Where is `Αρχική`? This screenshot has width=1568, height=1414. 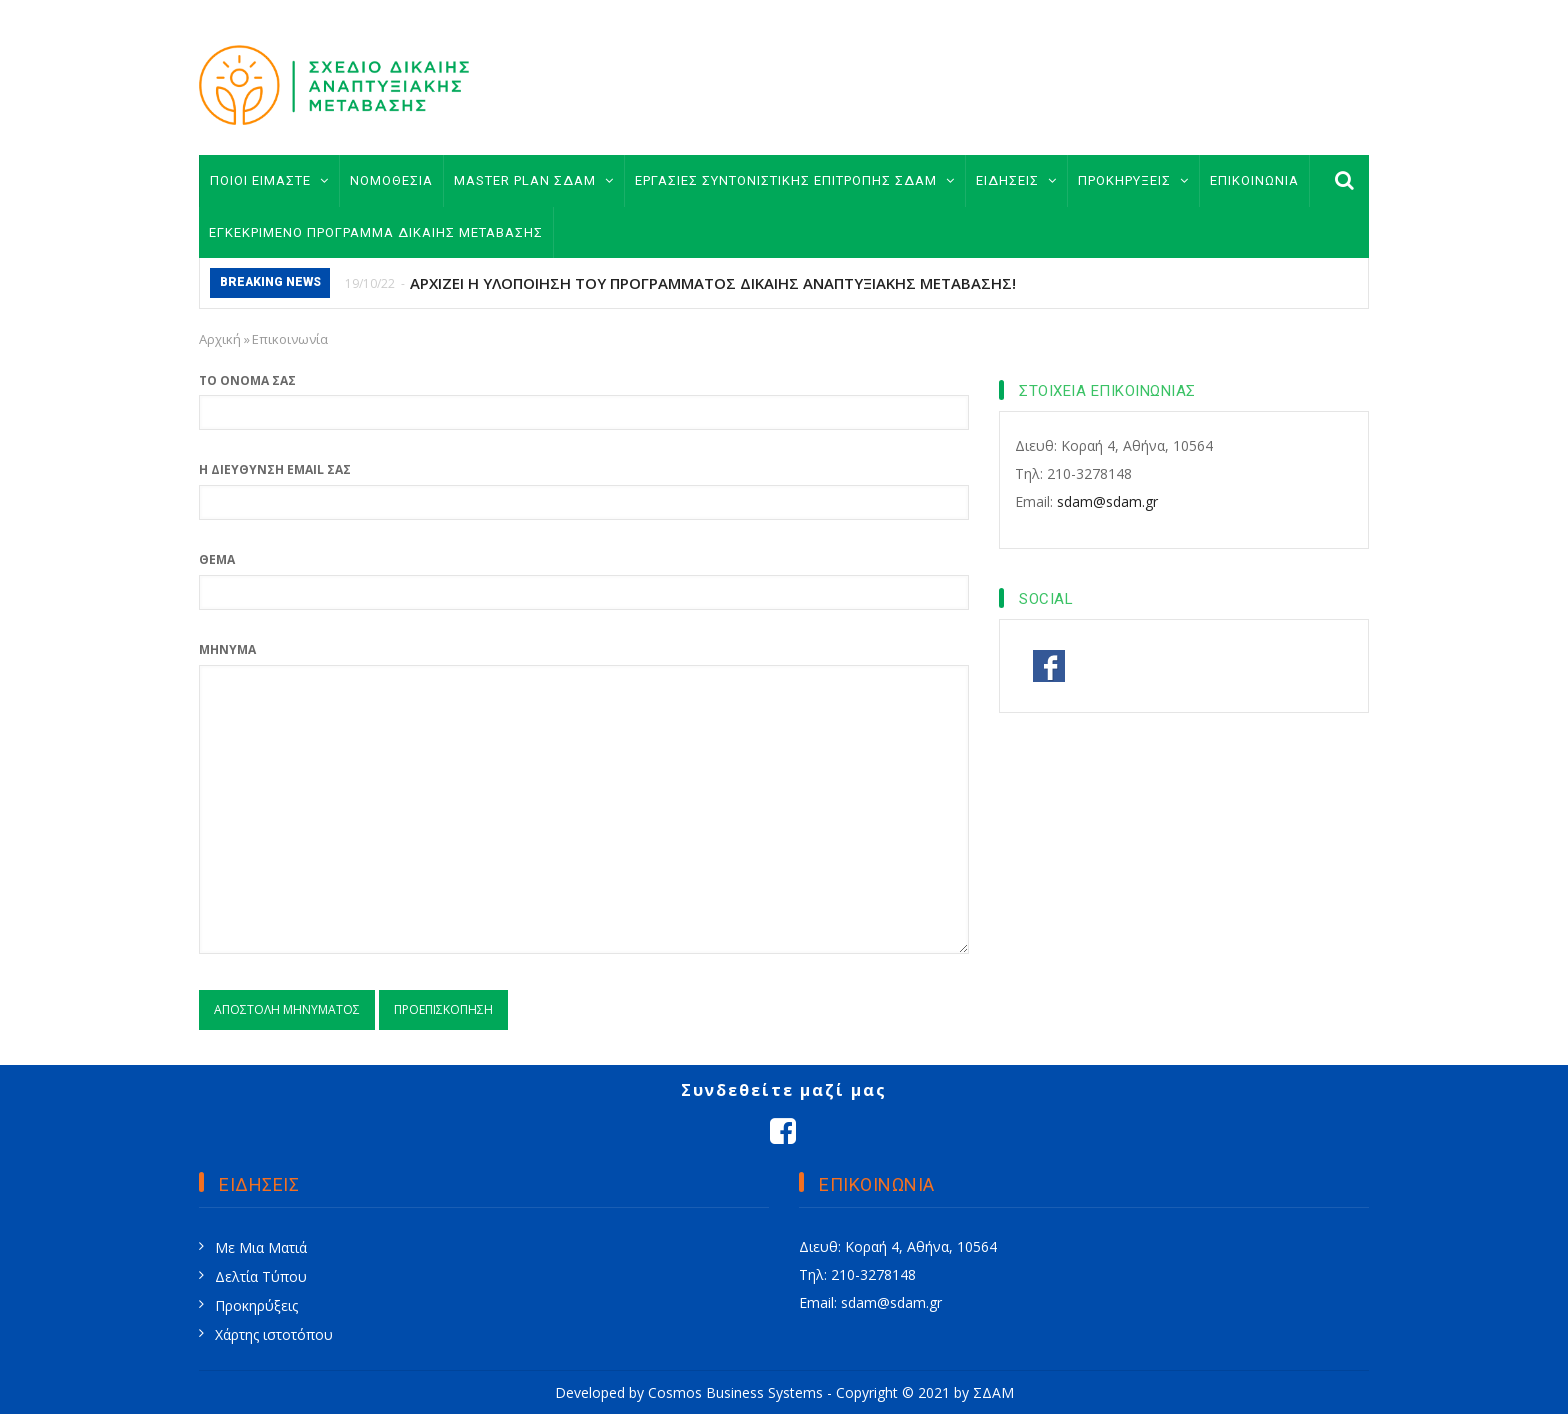 Αρχική is located at coordinates (220, 339).